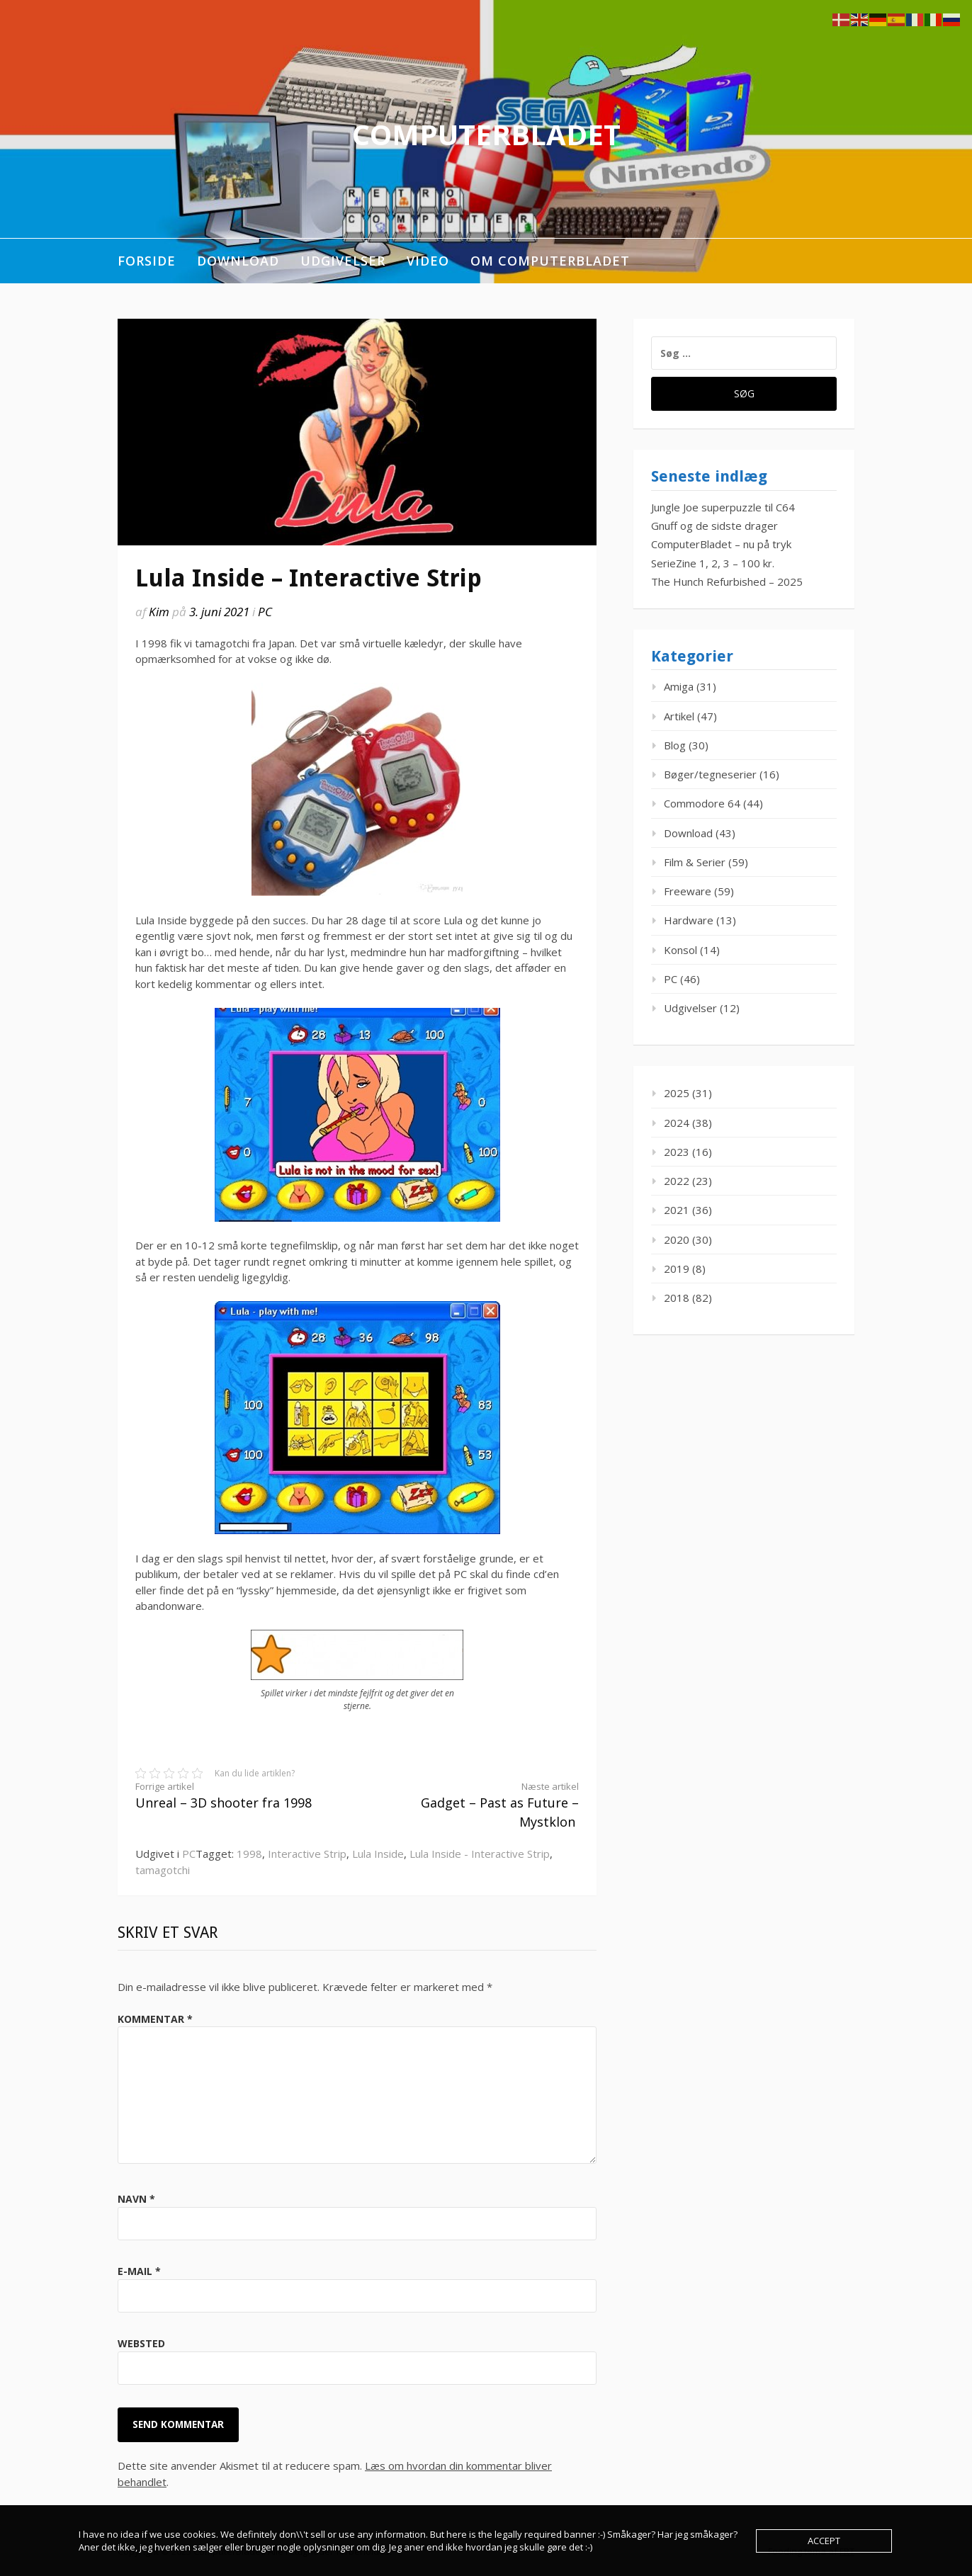 This screenshot has width=972, height=2576. I want to click on Interactive Strip, so click(307, 1853).